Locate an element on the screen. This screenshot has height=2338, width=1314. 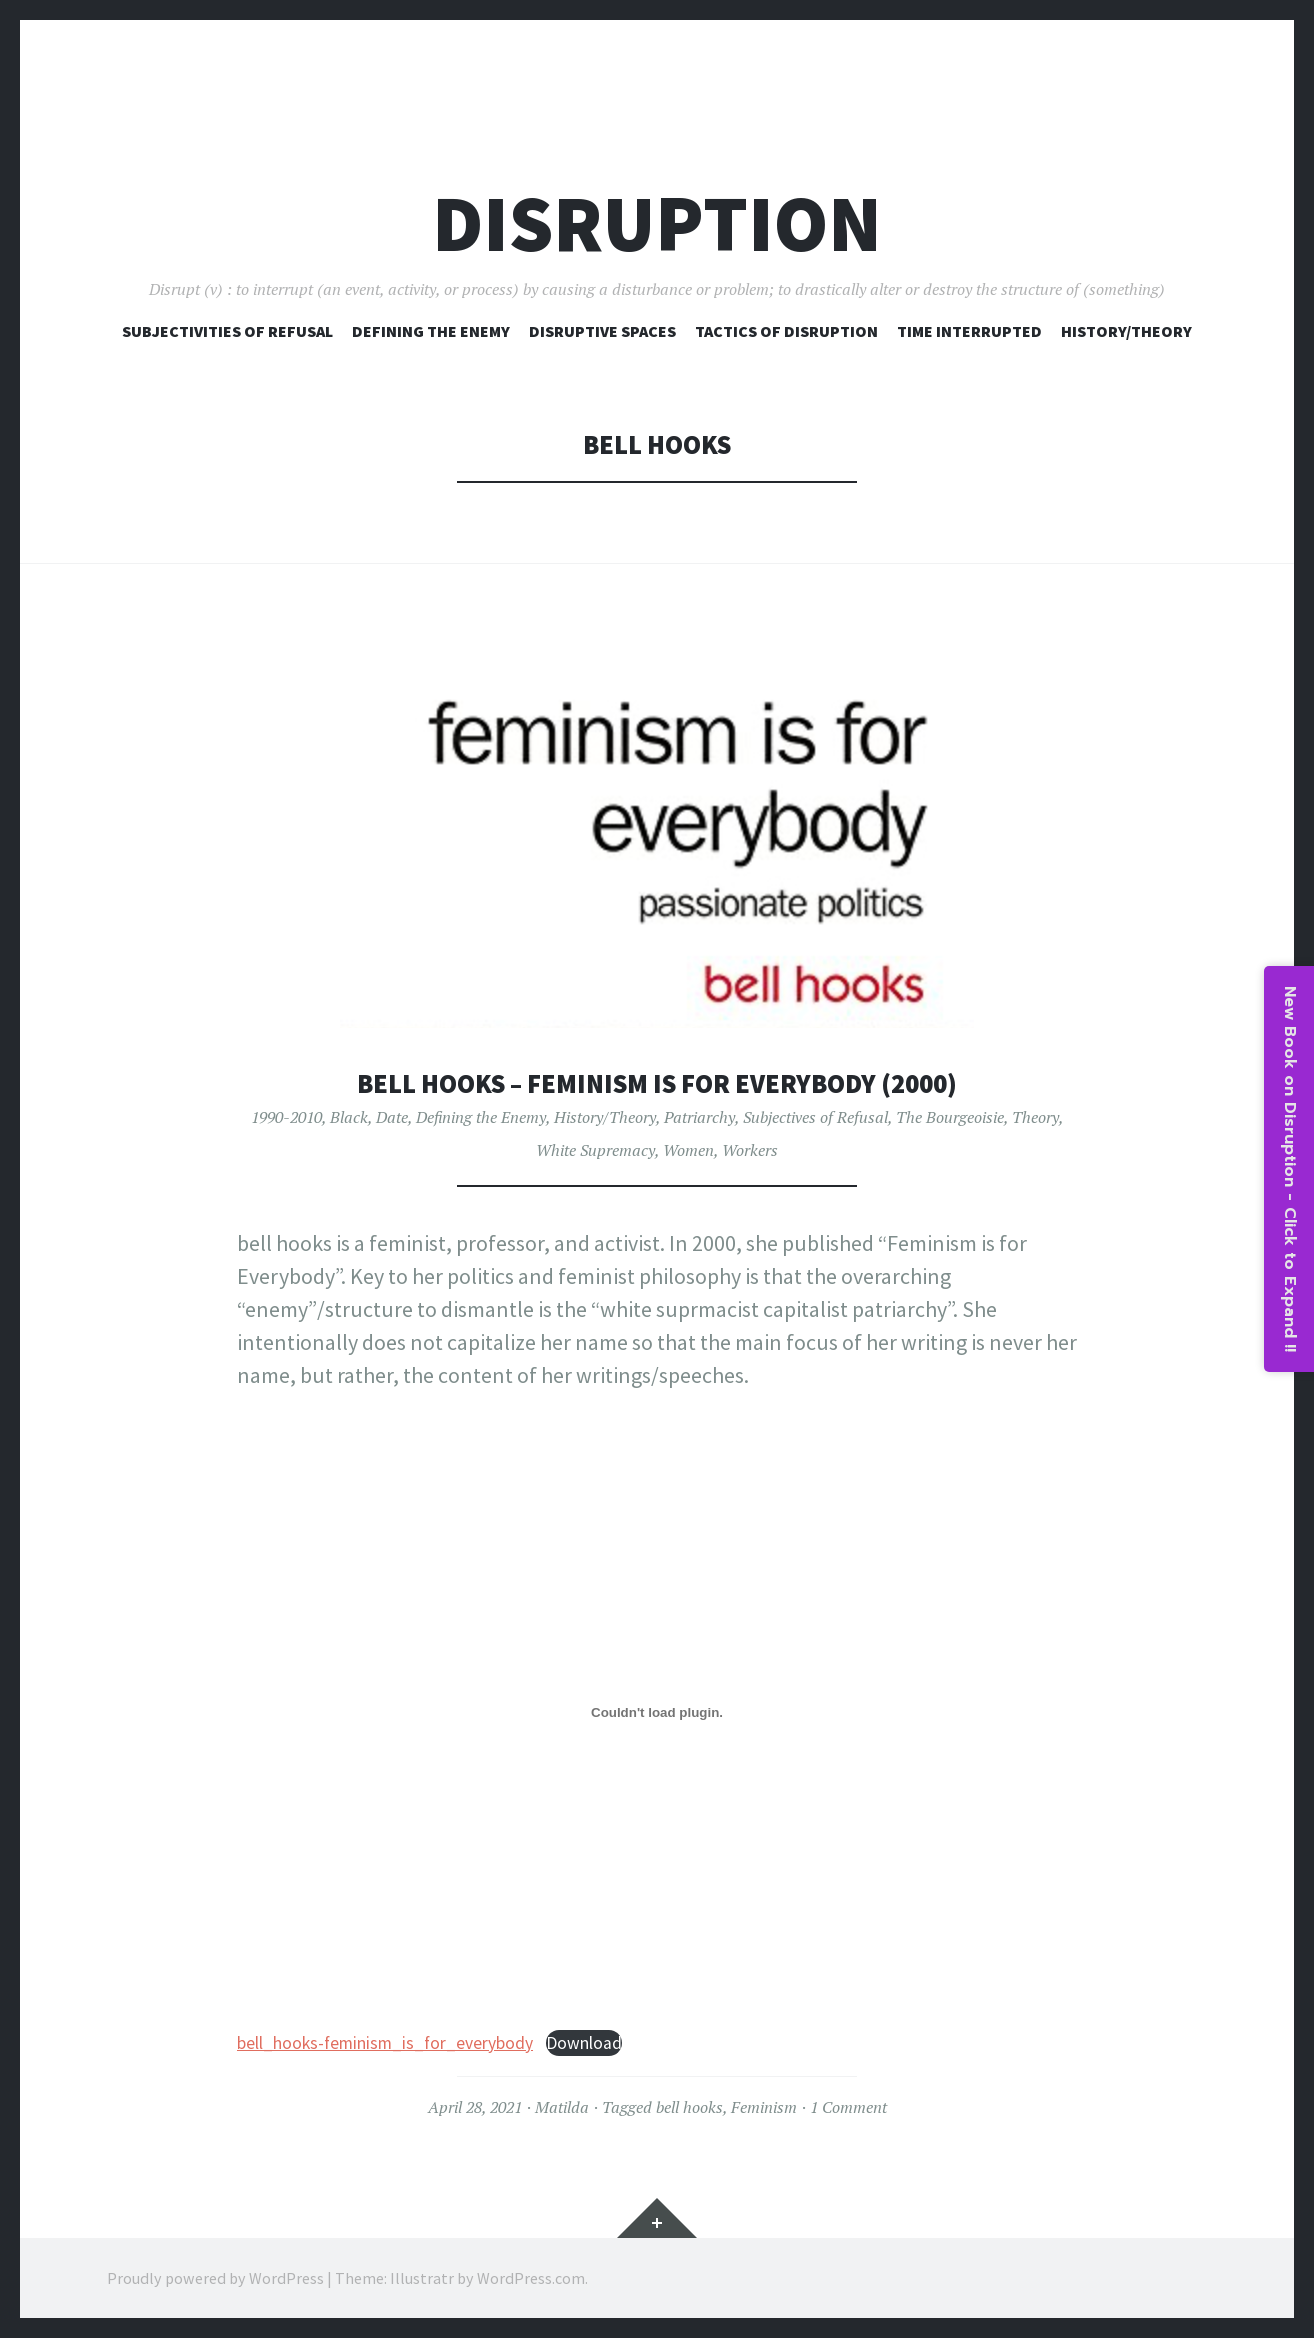
Tactics of Disruption is located at coordinates (786, 331).